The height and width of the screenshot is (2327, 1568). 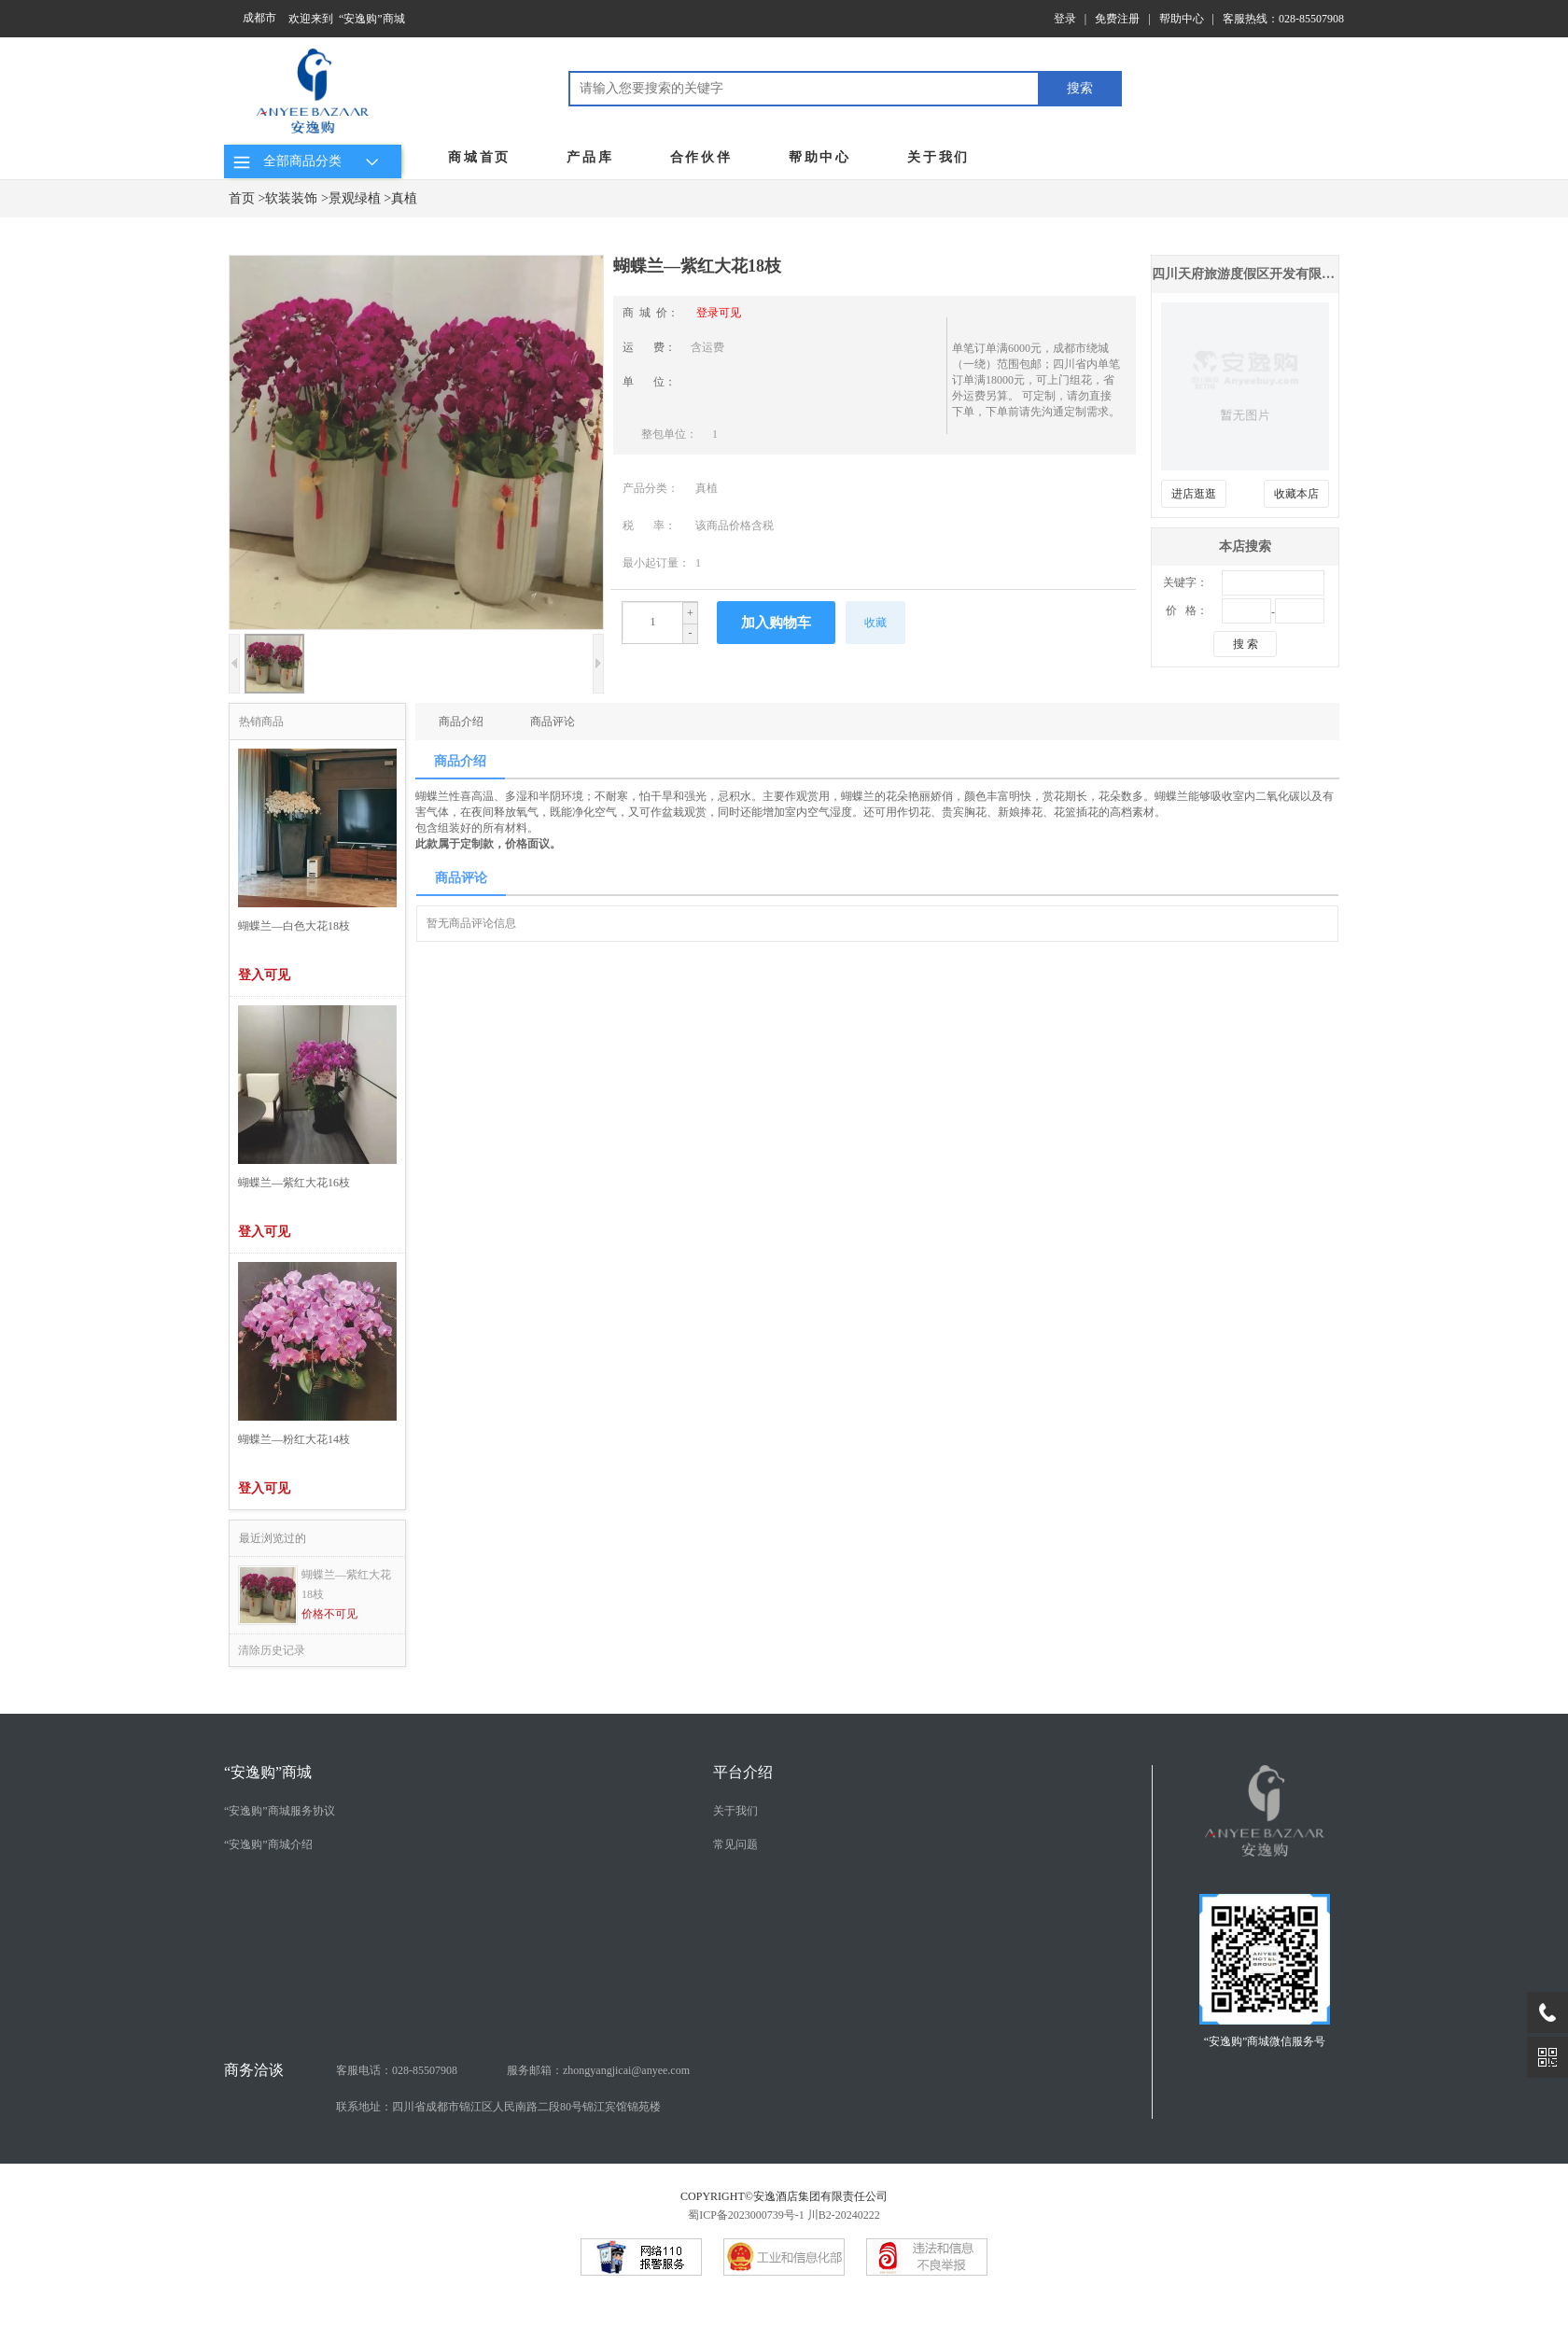 What do you see at coordinates (701, 157) in the screenshot?
I see `合作伙伴` at bounding box center [701, 157].